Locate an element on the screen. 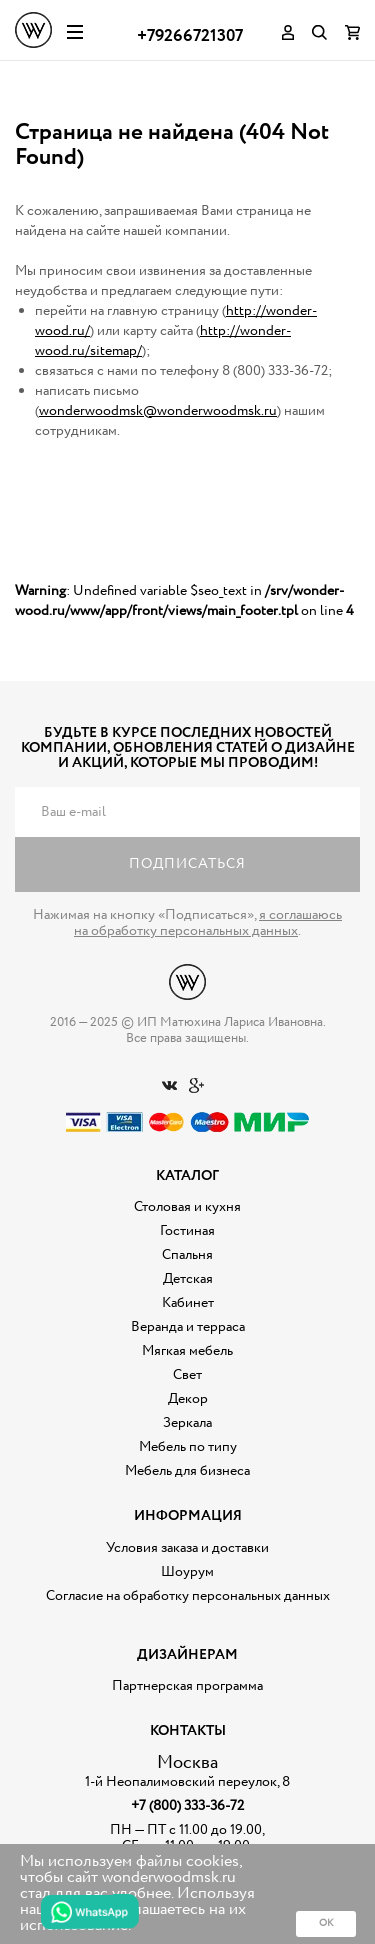 The height and width of the screenshot is (1944, 375). Дизайнерская мебель на заказ - Интернет магазин Wonderwood is located at coordinates (33, 30).